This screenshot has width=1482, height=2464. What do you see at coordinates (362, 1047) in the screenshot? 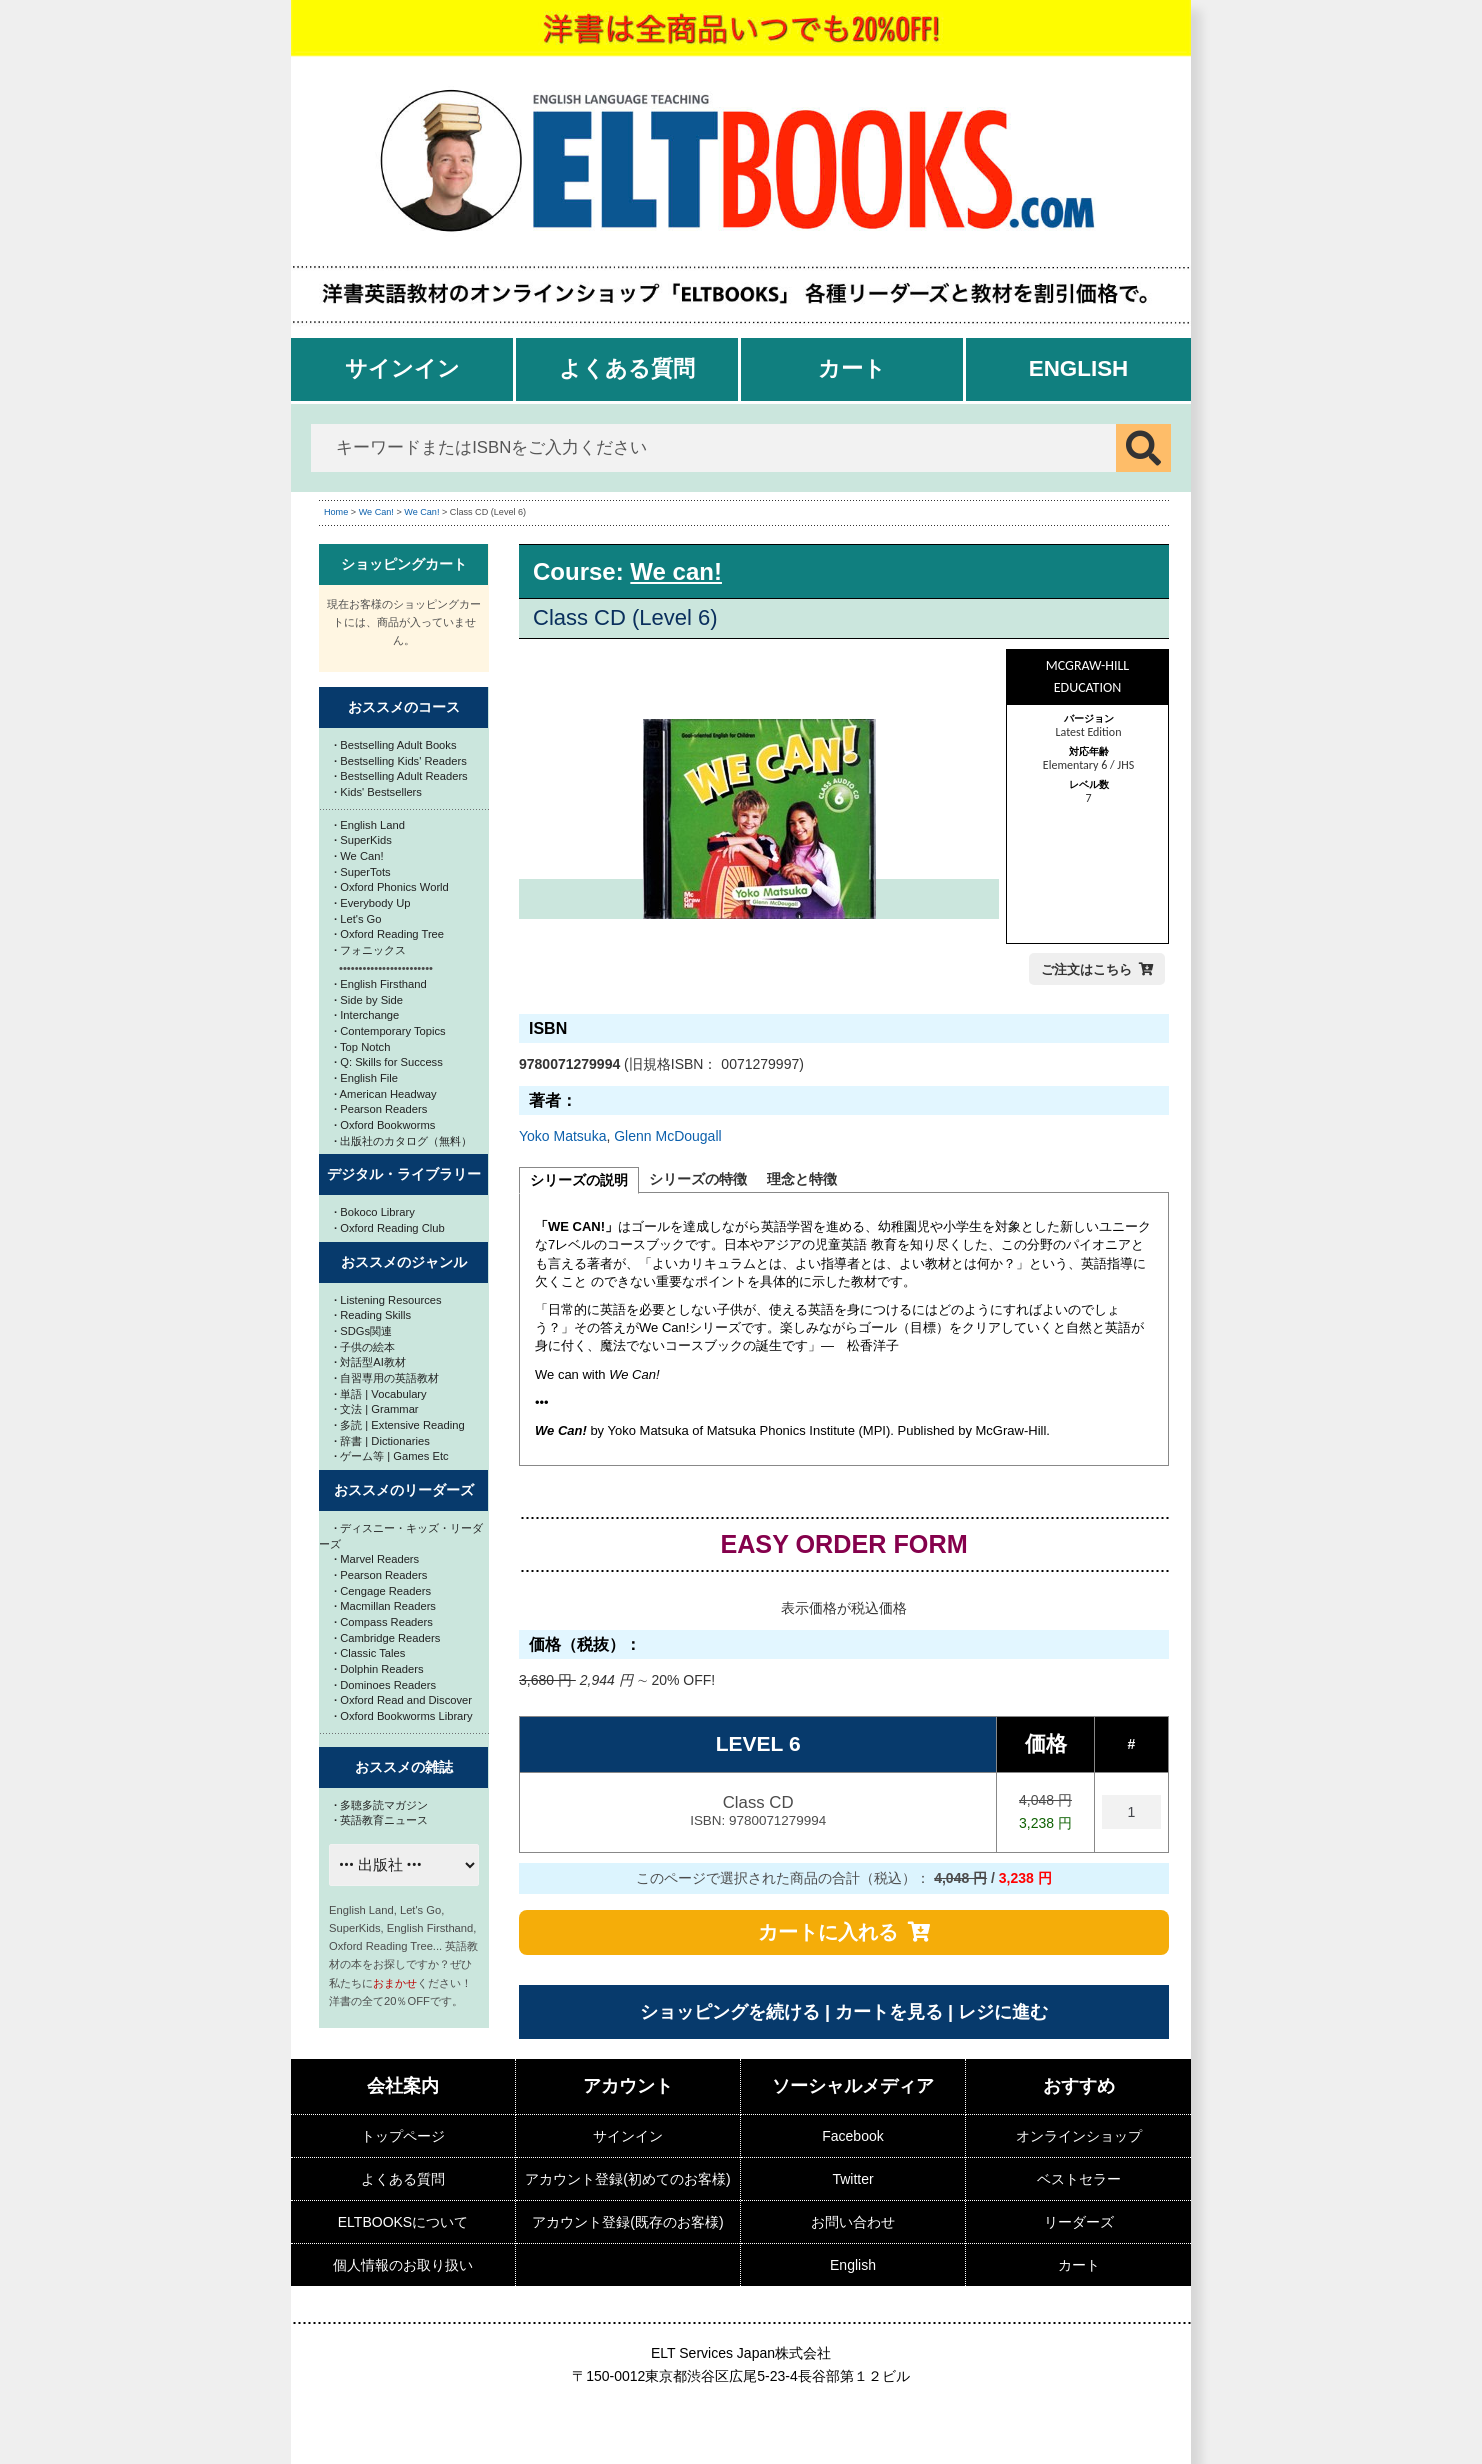
I see `Top Notch` at bounding box center [362, 1047].